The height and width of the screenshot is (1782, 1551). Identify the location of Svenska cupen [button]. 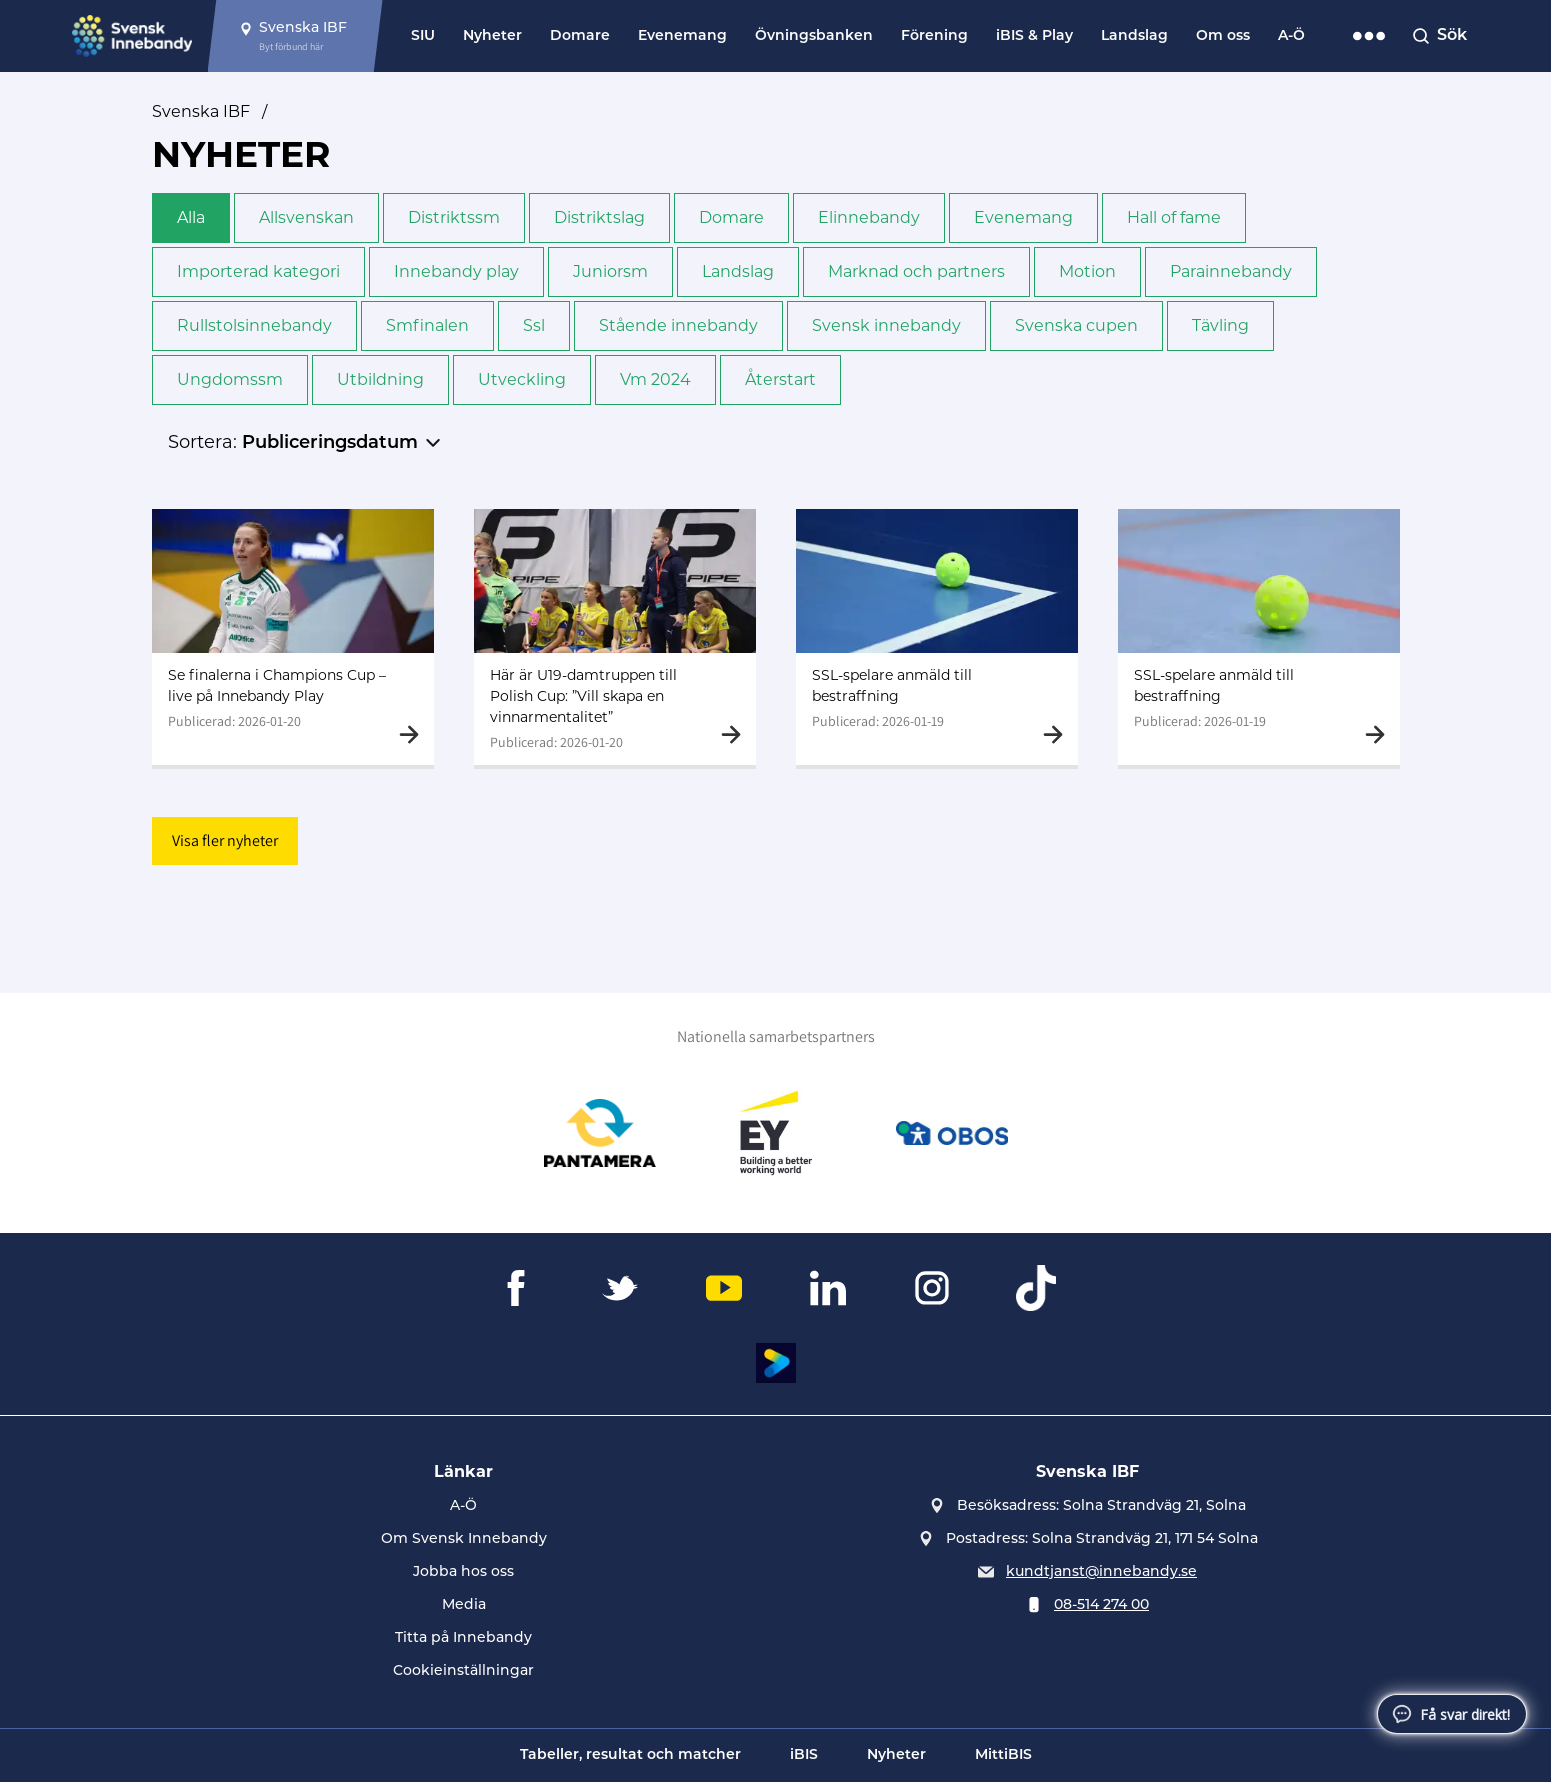
(1076, 325).